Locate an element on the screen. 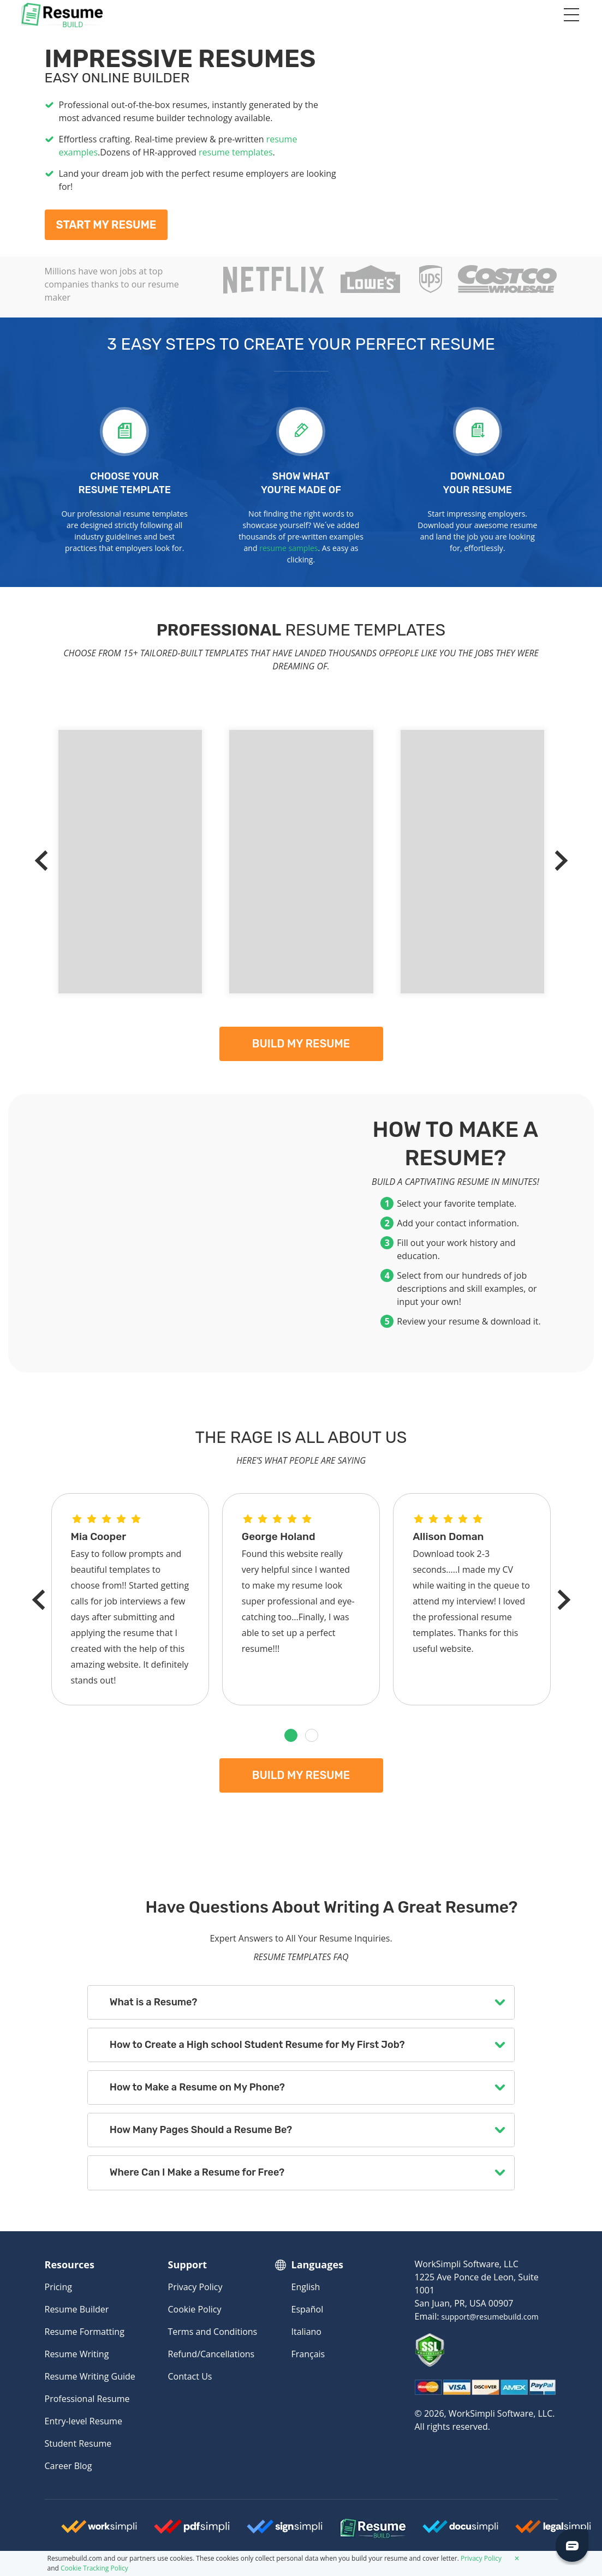  Pricing is located at coordinates (58, 2287).